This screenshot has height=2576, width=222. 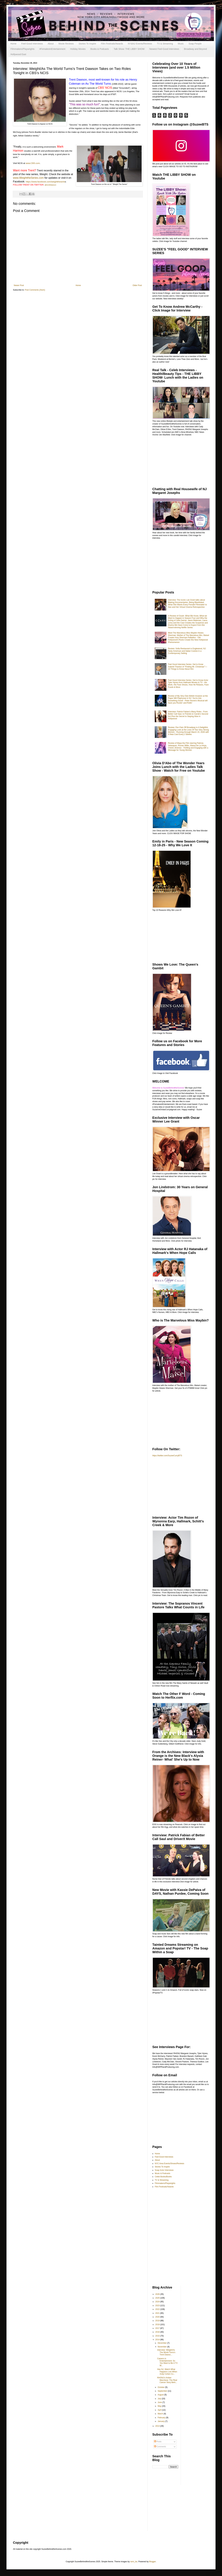 What do you see at coordinates (163, 2177) in the screenshot?
I see `Celeb Books/Books` at bounding box center [163, 2177].